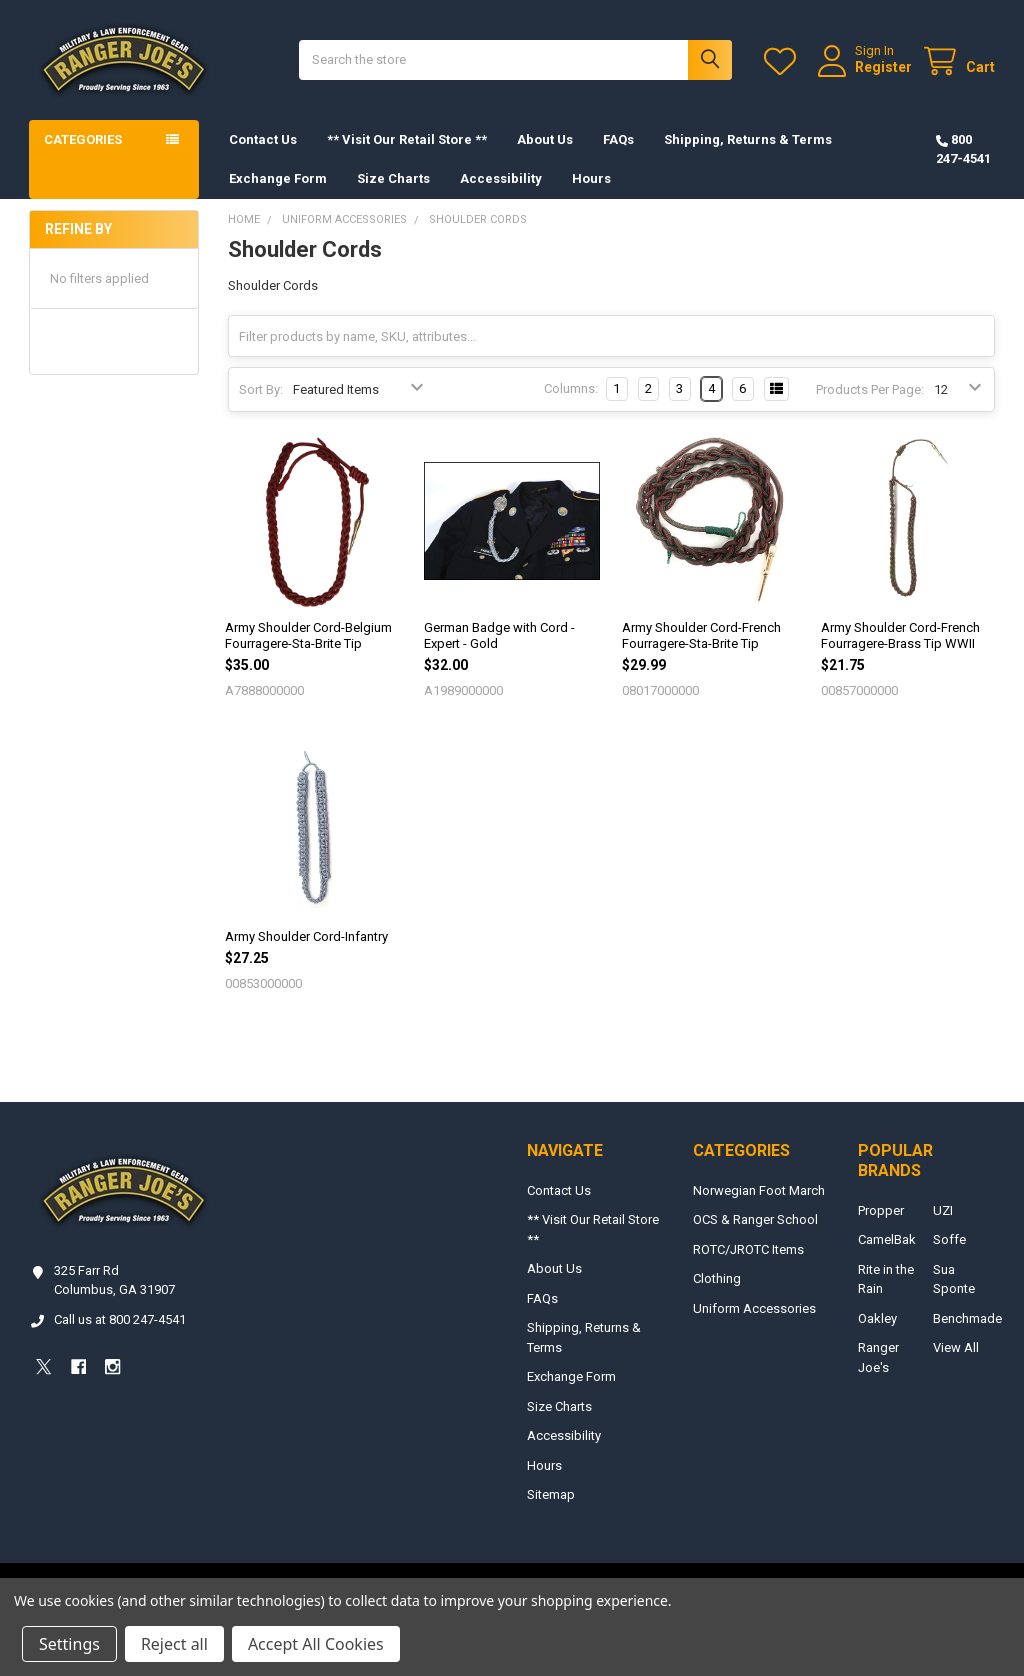 This screenshot has width=1024, height=1676. I want to click on About Us, so click(545, 139).